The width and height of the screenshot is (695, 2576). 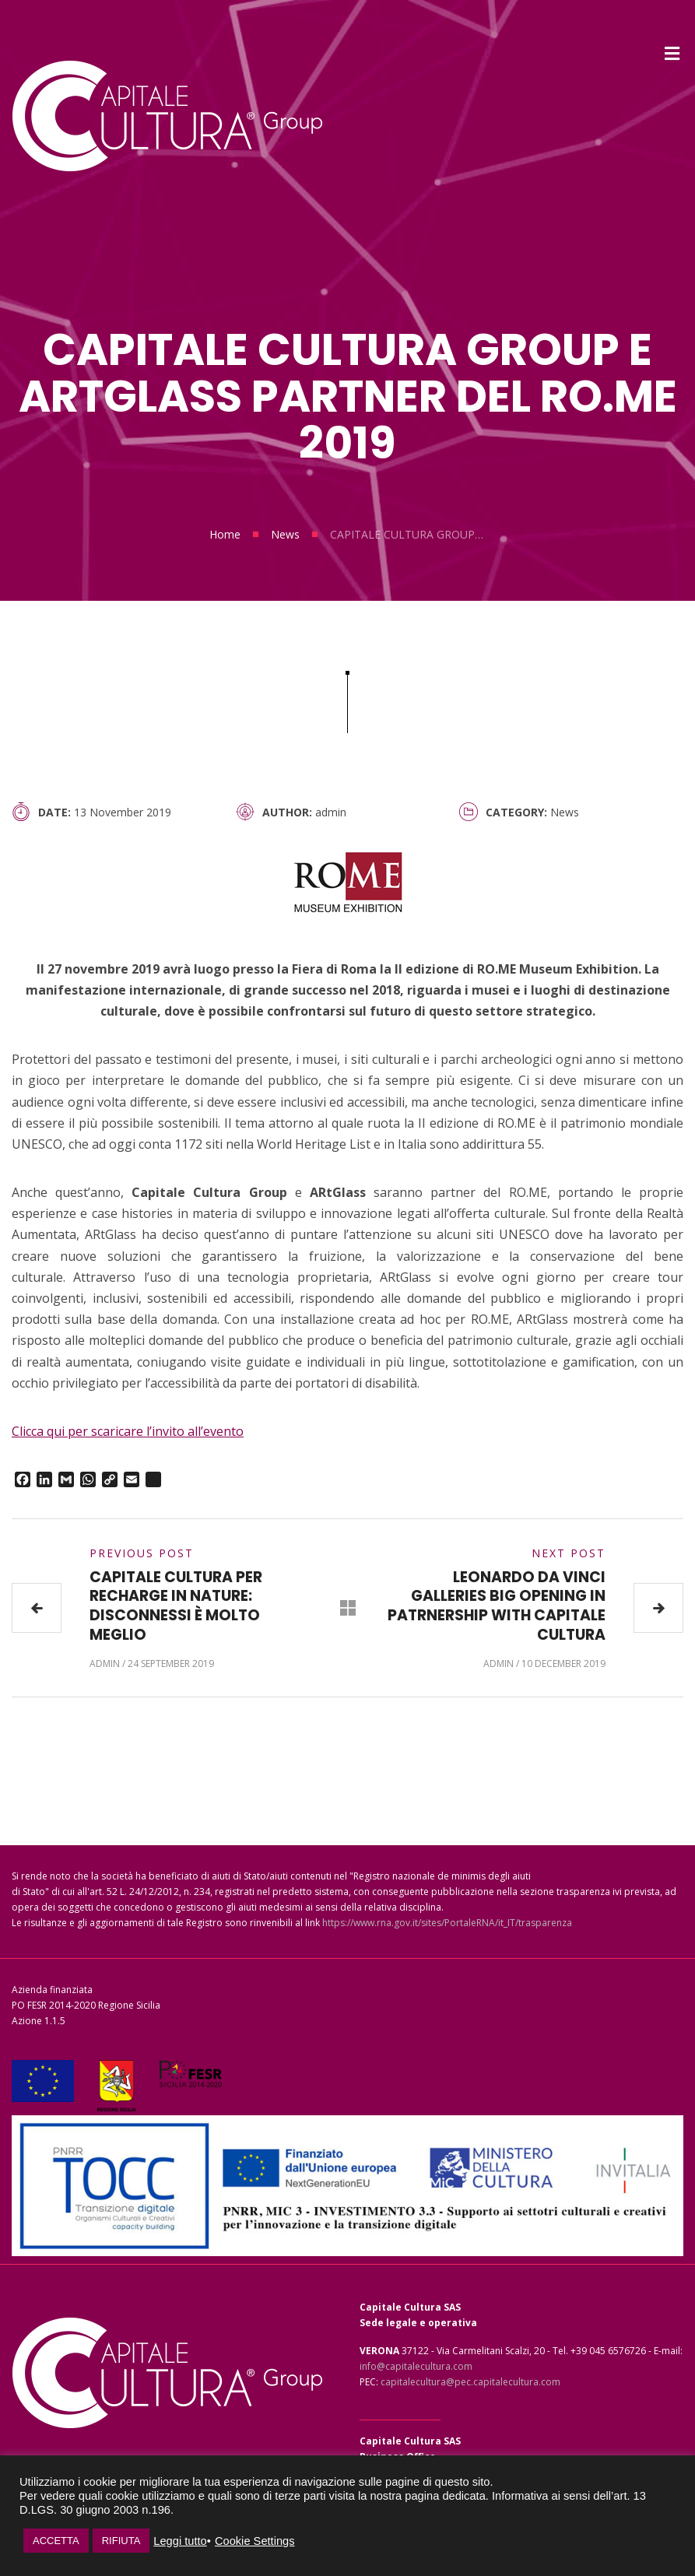 What do you see at coordinates (285, 534) in the screenshot?
I see `News` at bounding box center [285, 534].